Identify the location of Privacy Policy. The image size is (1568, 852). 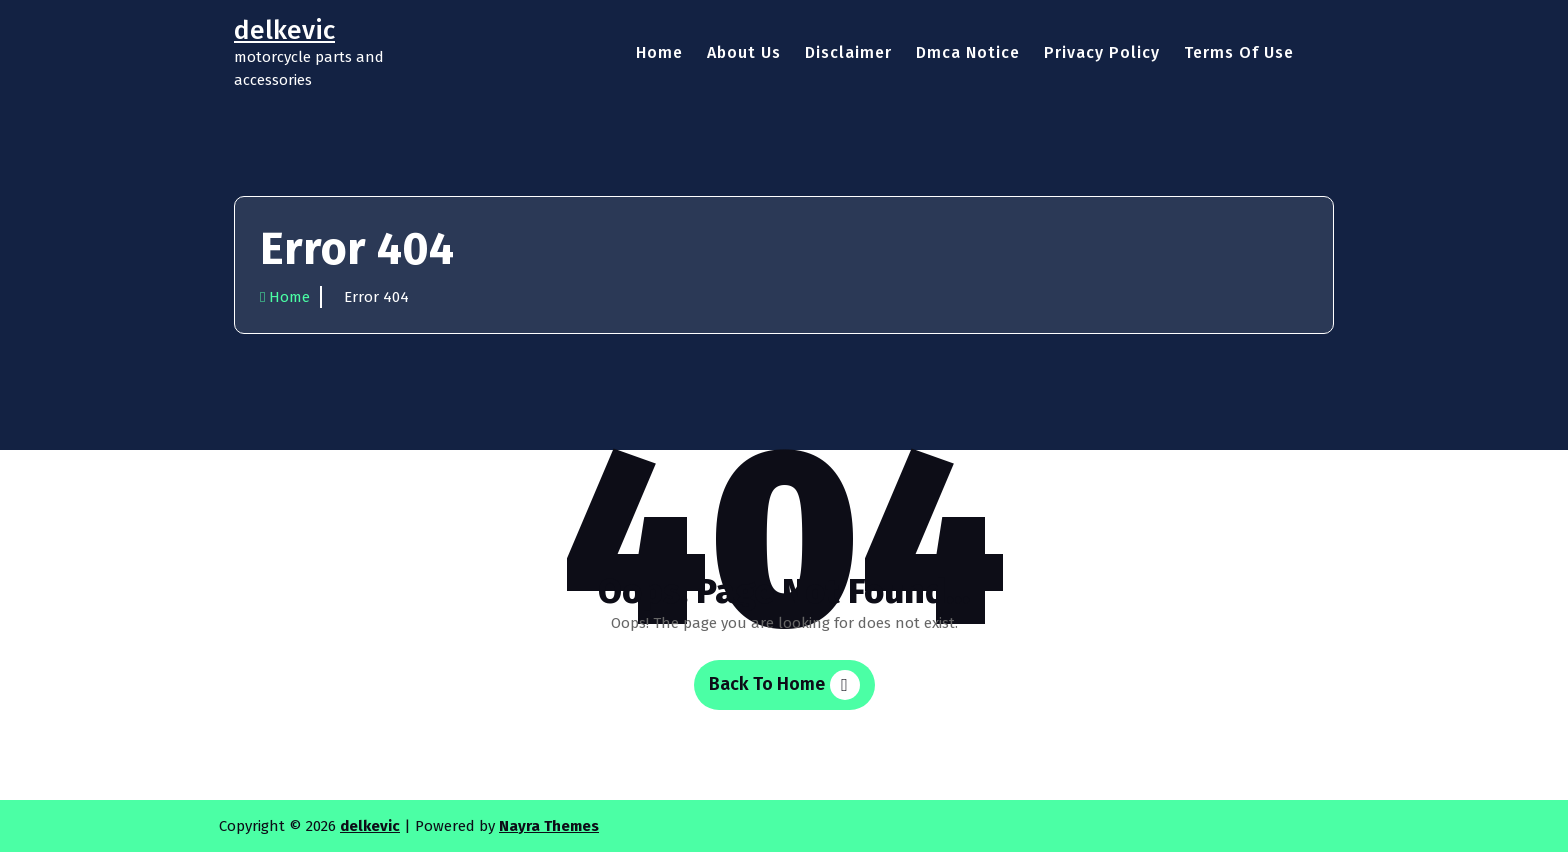
(1102, 52).